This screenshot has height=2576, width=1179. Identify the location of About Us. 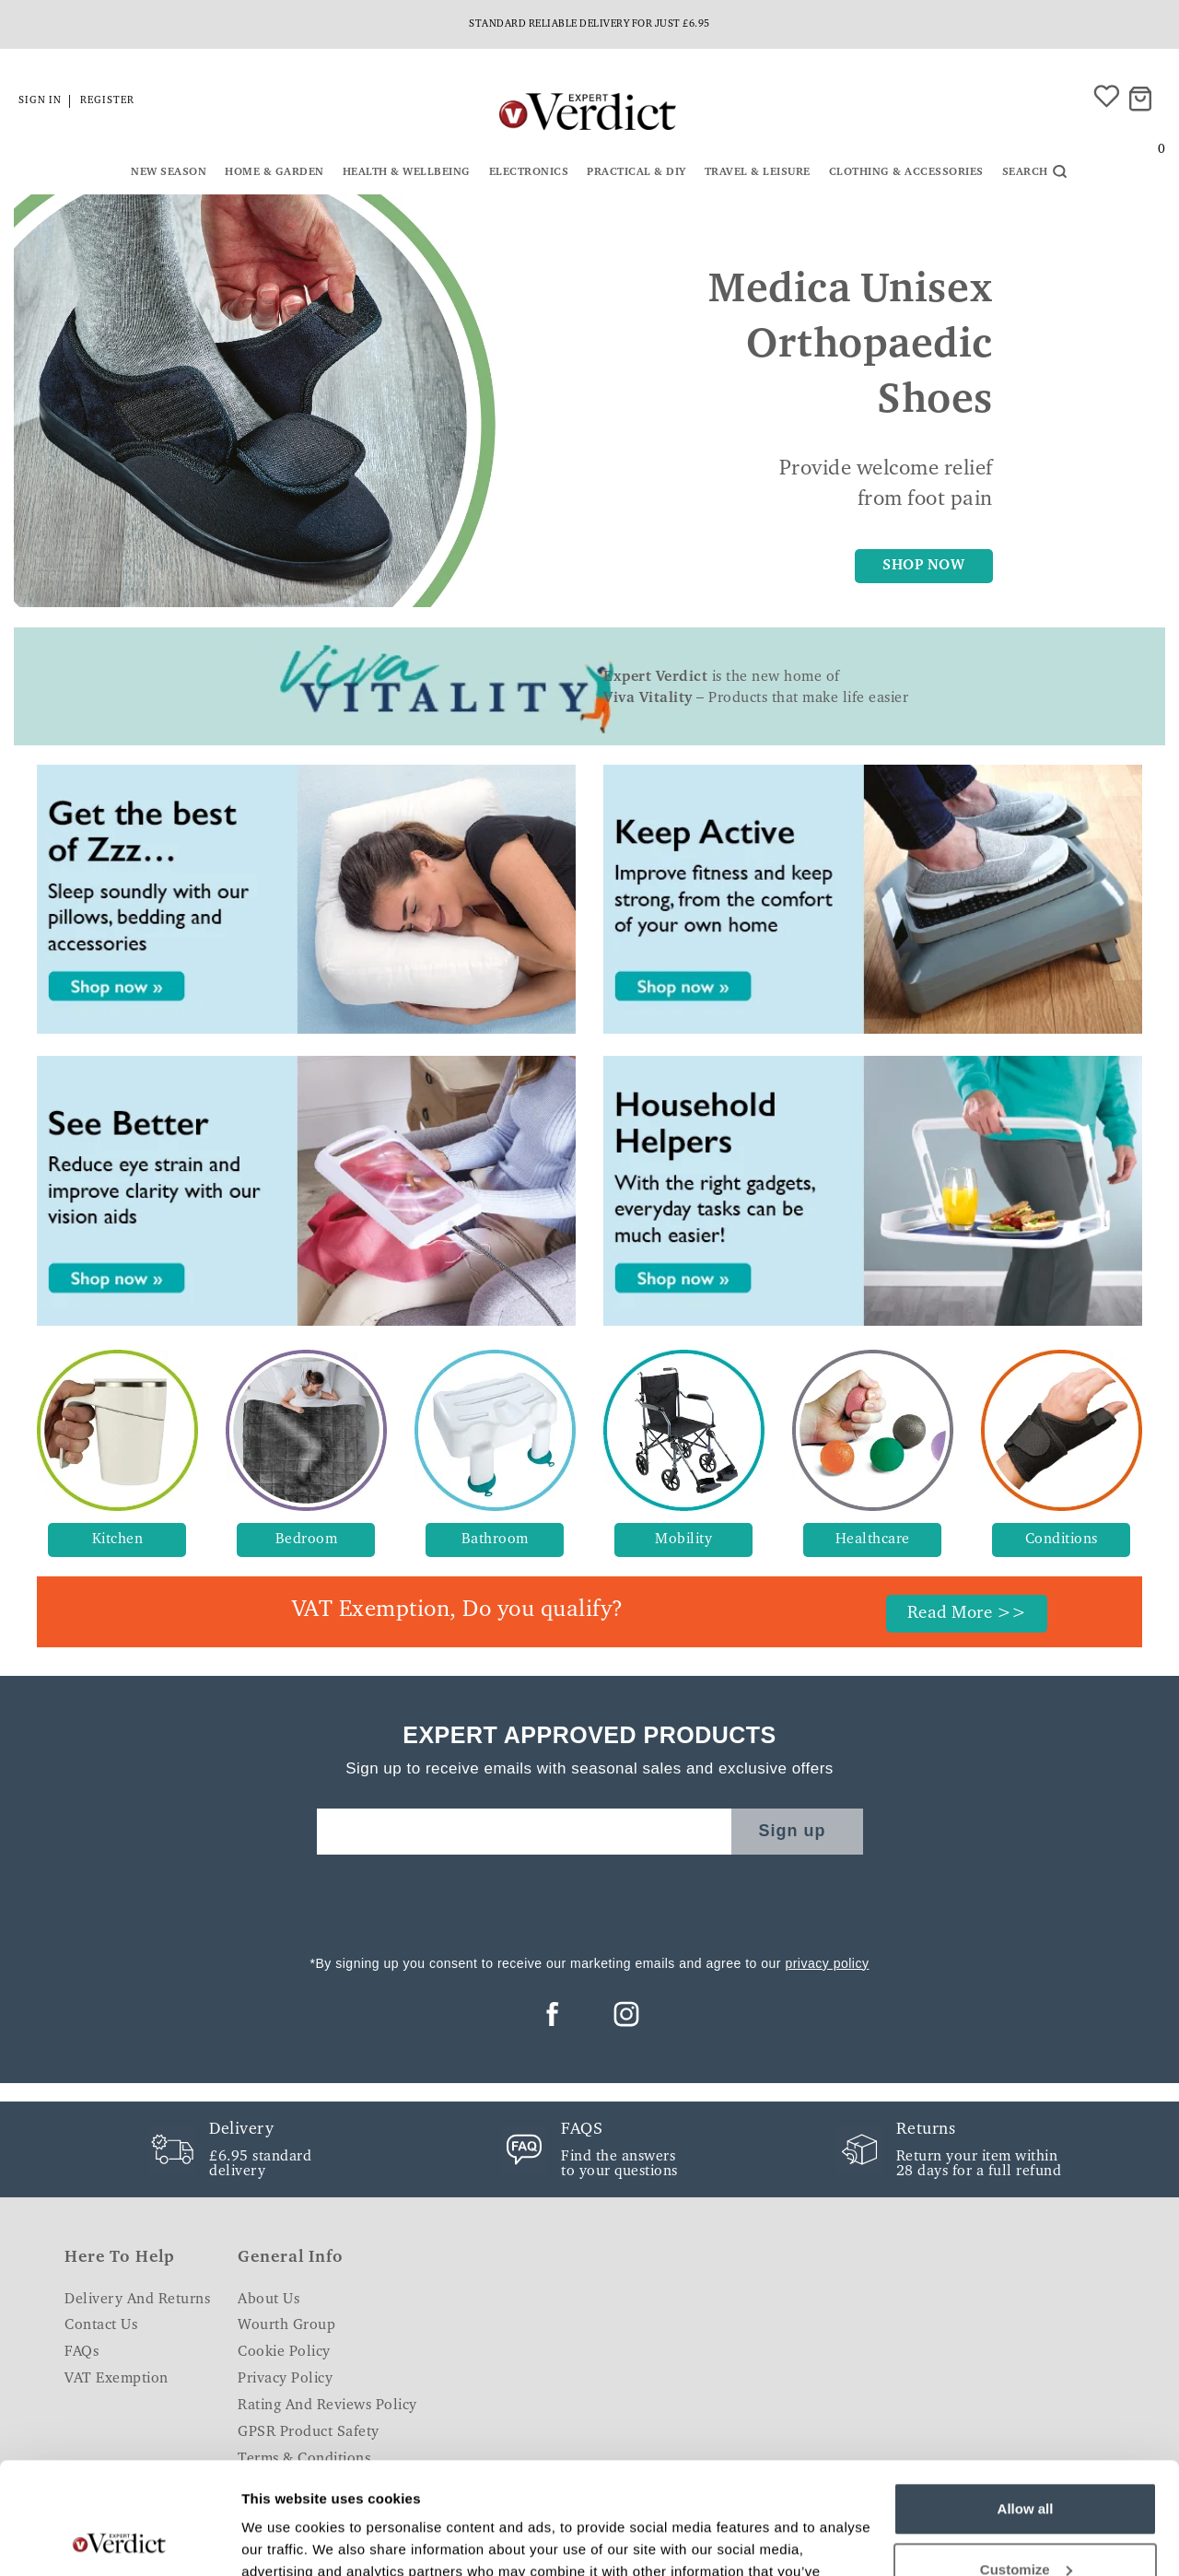
(268, 2299).